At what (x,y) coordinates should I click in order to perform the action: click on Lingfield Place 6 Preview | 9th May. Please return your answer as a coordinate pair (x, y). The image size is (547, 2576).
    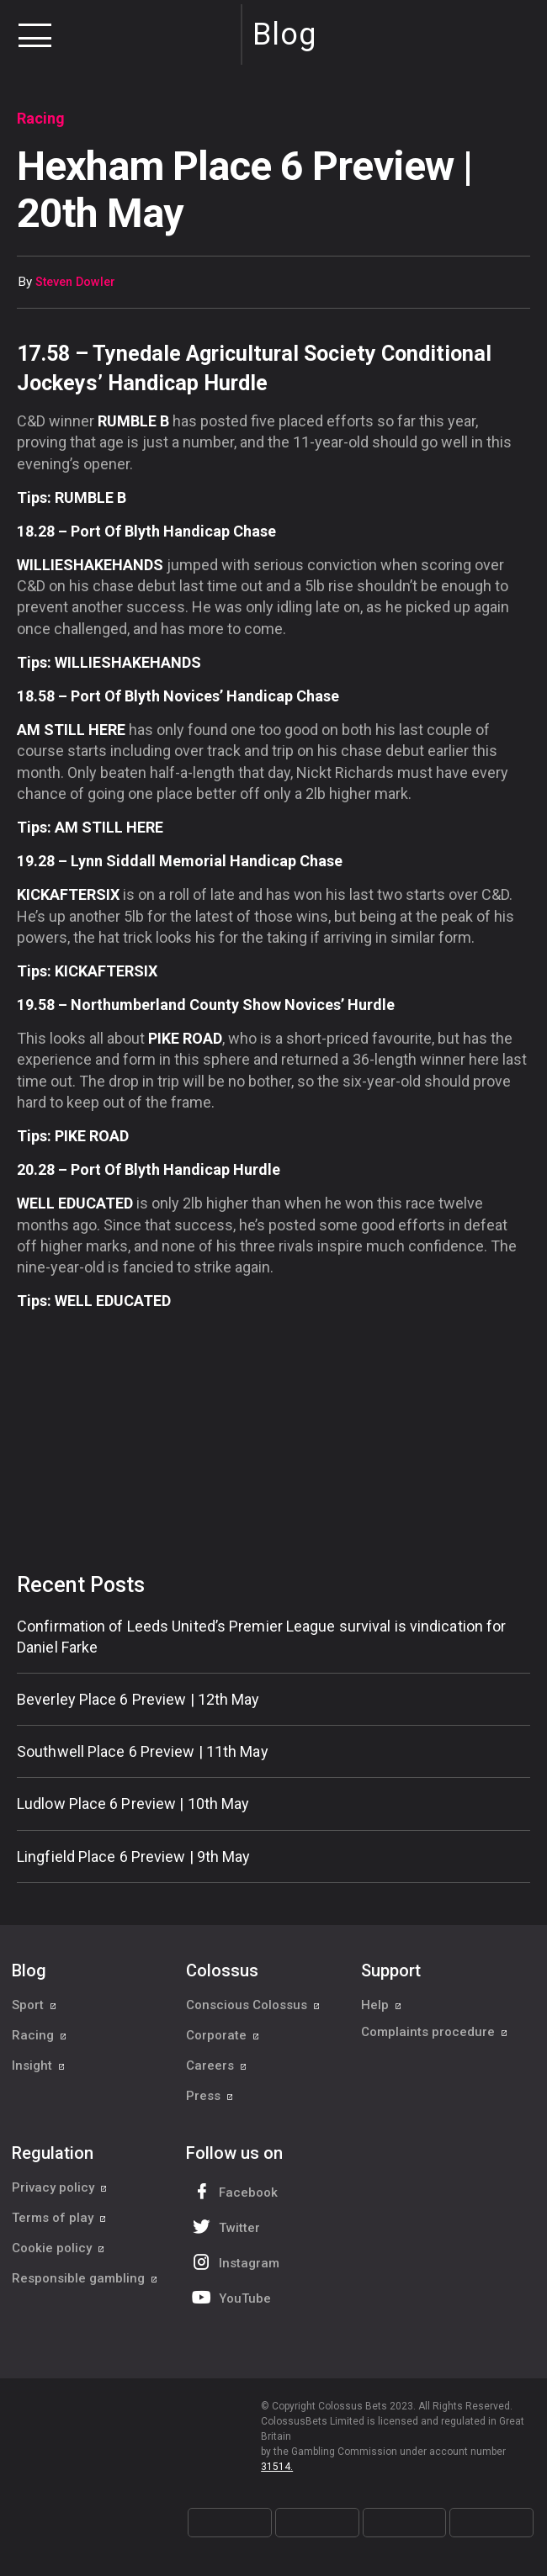
    Looking at the image, I should click on (134, 1856).